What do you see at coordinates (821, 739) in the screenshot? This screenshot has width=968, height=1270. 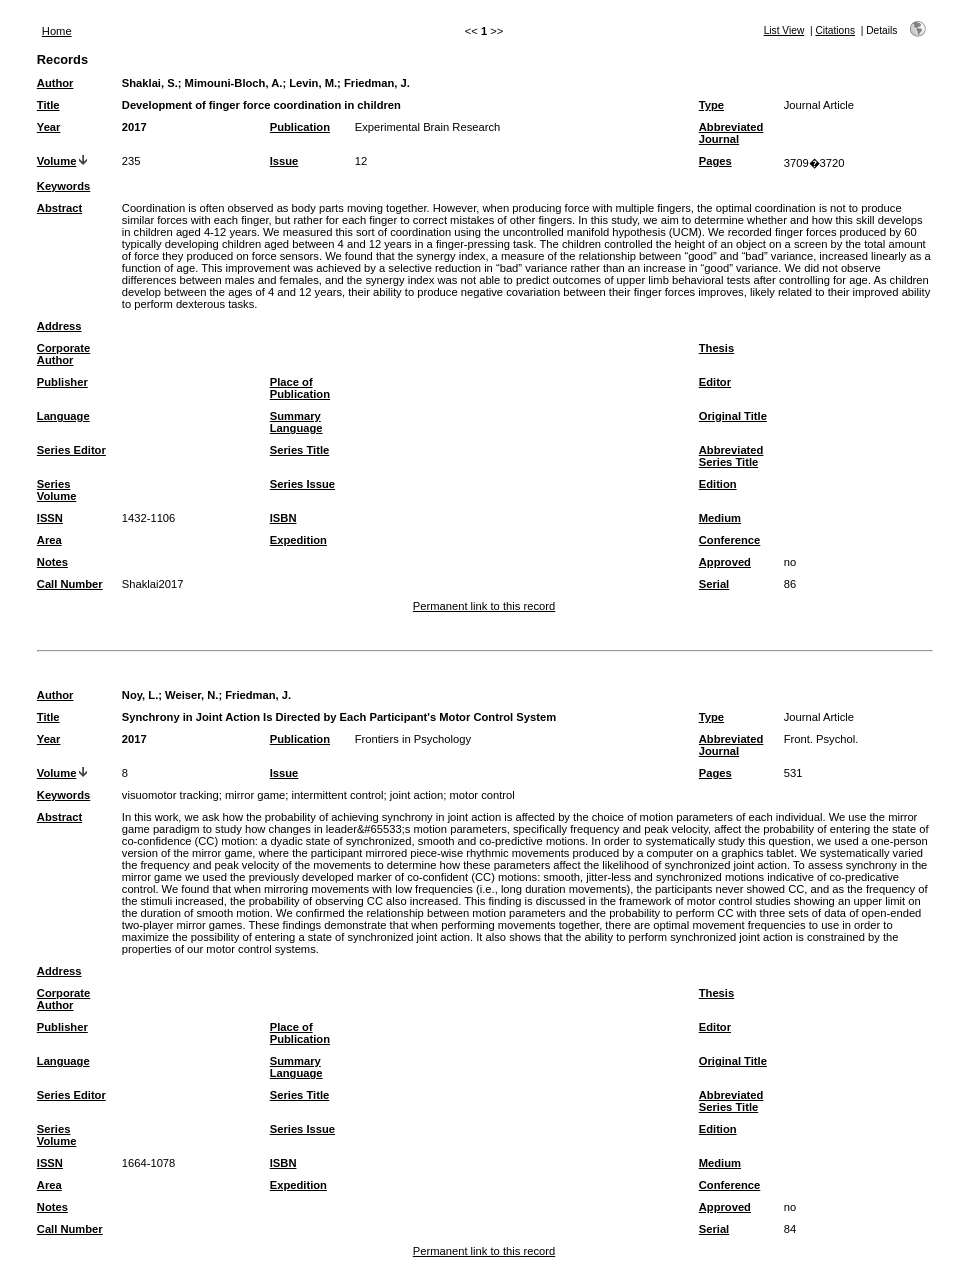 I see `Front. Psychol.` at bounding box center [821, 739].